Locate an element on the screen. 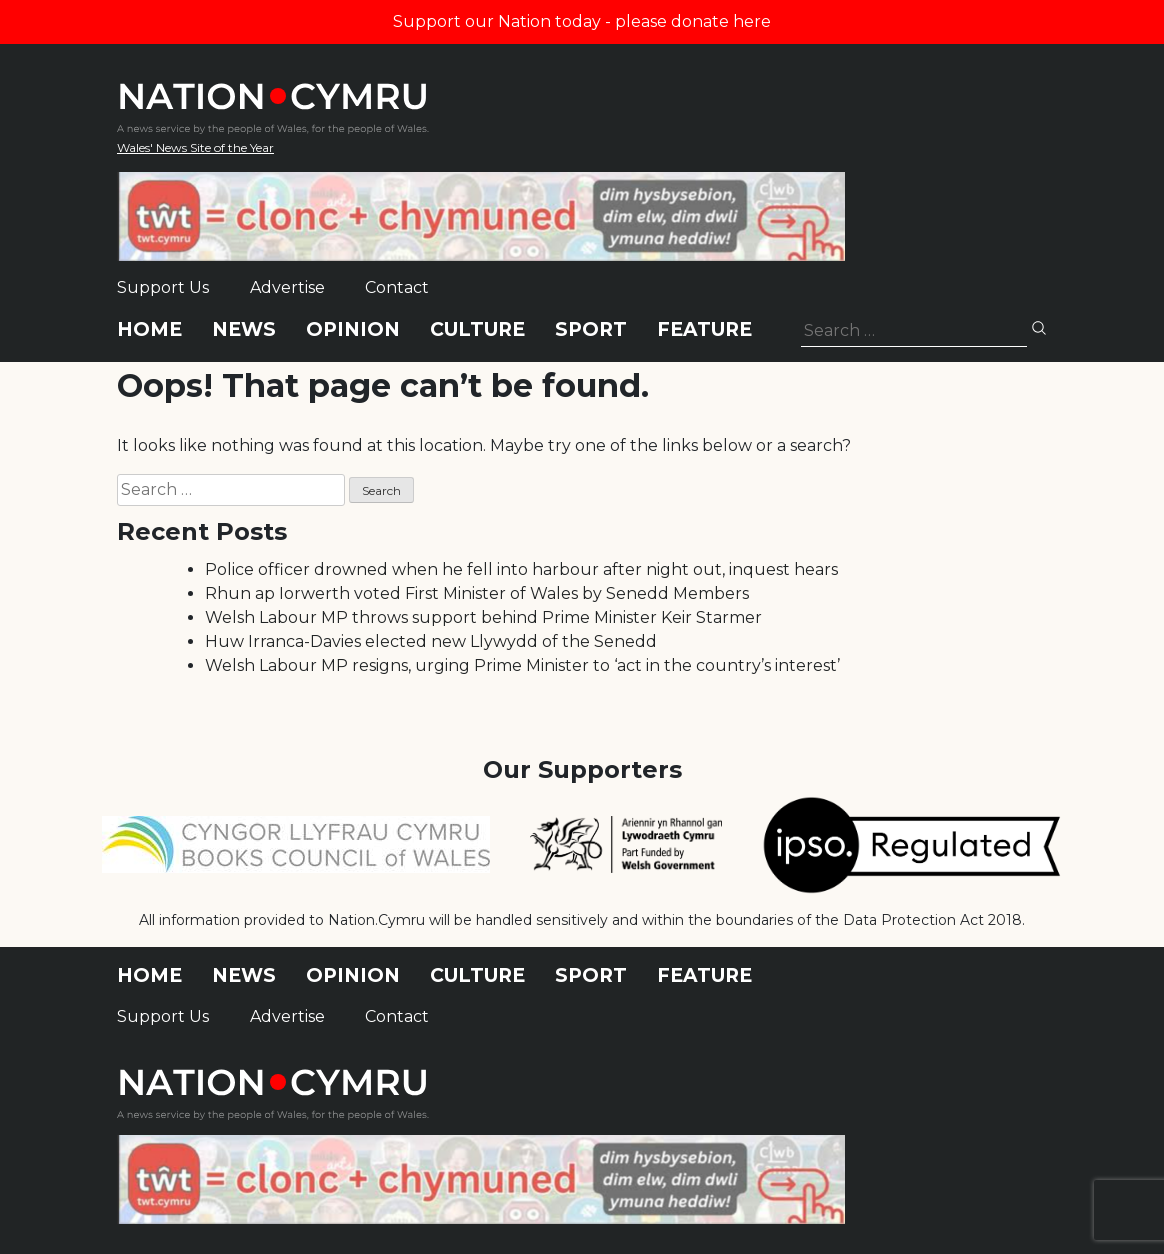 The width and height of the screenshot is (1164, 1254). Police officer drowned when he fell into harbour after night out, inquest hears is located at coordinates (521, 569).